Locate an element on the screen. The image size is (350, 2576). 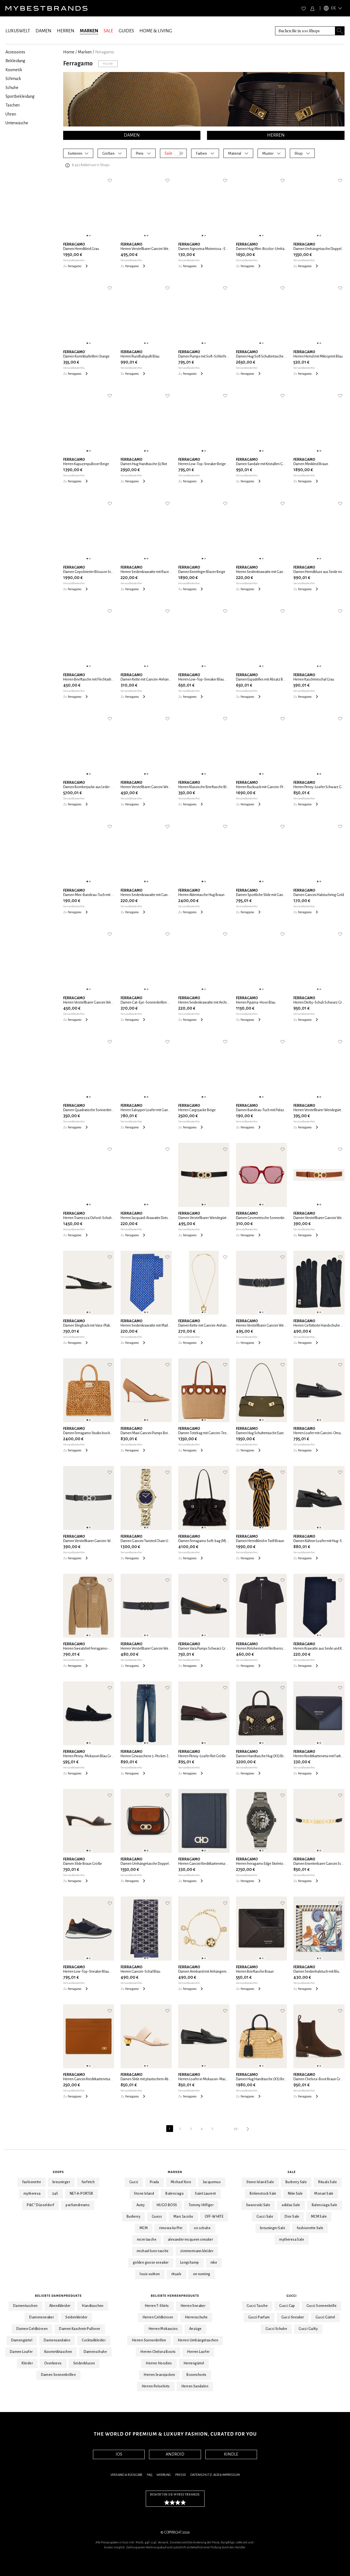
HOME & LIVING is located at coordinates (155, 30).